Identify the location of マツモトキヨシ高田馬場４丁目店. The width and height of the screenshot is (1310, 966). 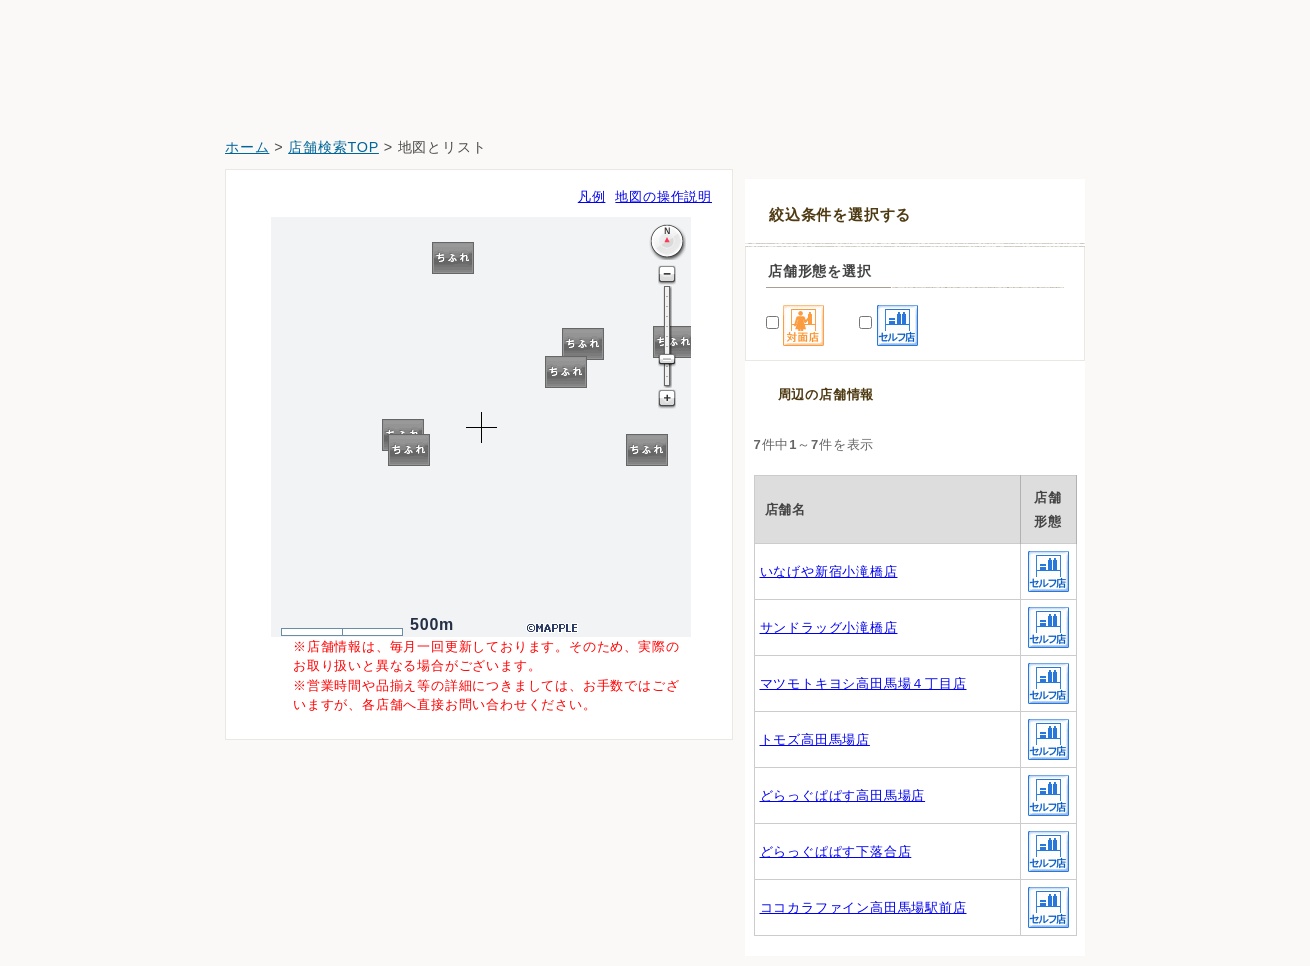
(863, 683).